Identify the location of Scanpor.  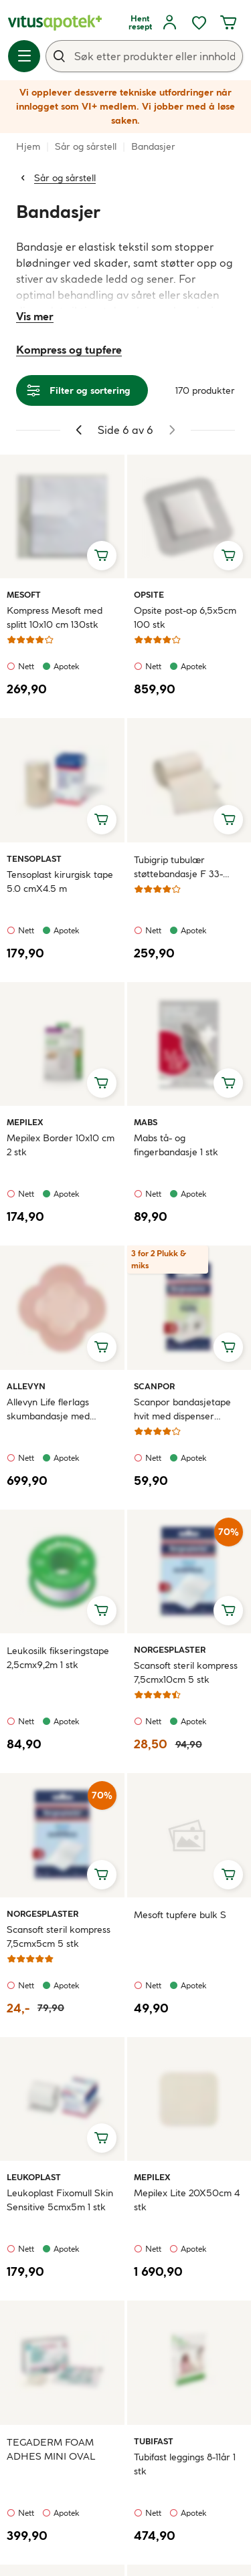
(154, 1386).